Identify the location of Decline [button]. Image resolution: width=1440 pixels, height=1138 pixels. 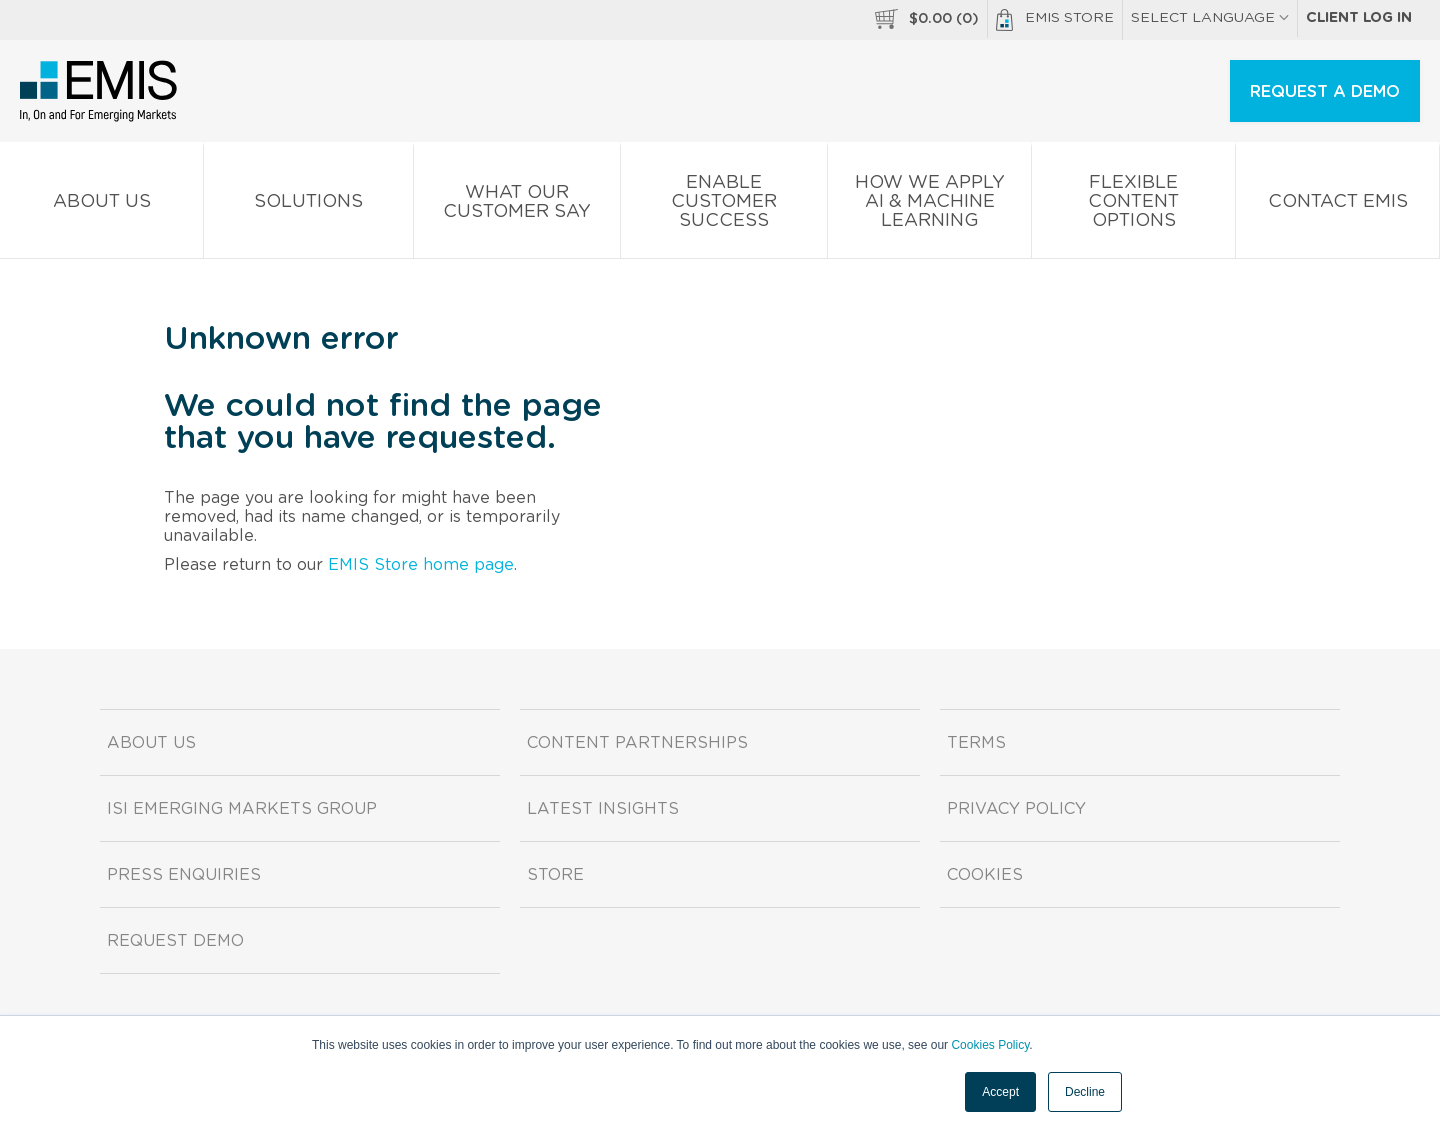
(1085, 1092).